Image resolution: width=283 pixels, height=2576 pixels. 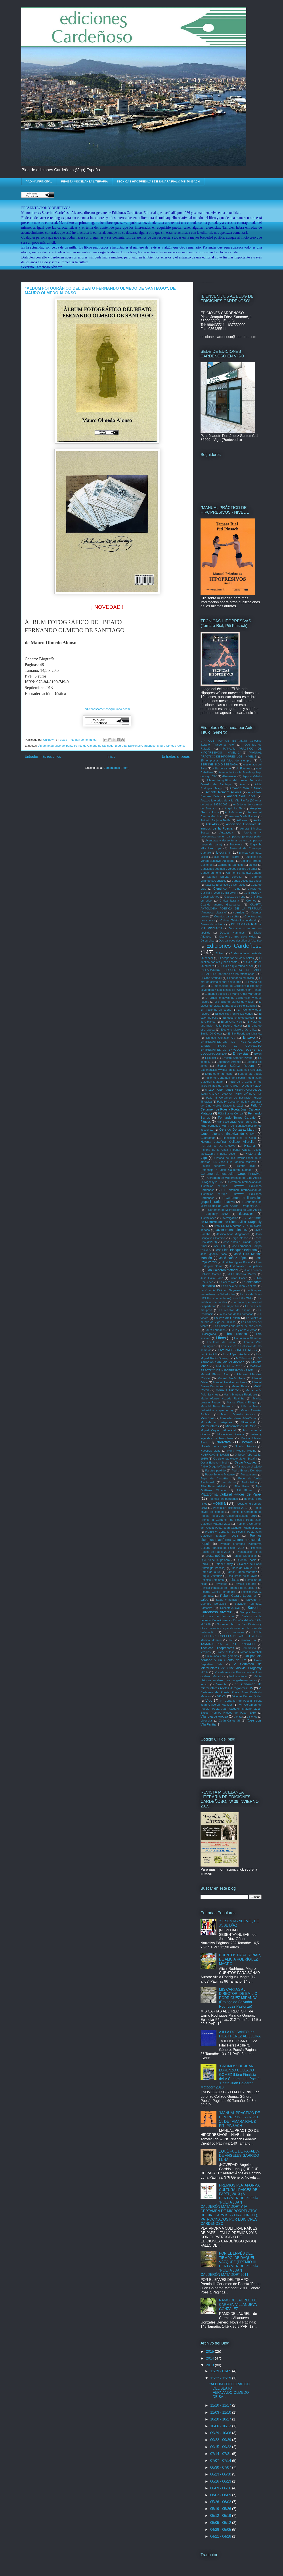 What do you see at coordinates (214, 1478) in the screenshot?
I see `Pepa de Castañer` at bounding box center [214, 1478].